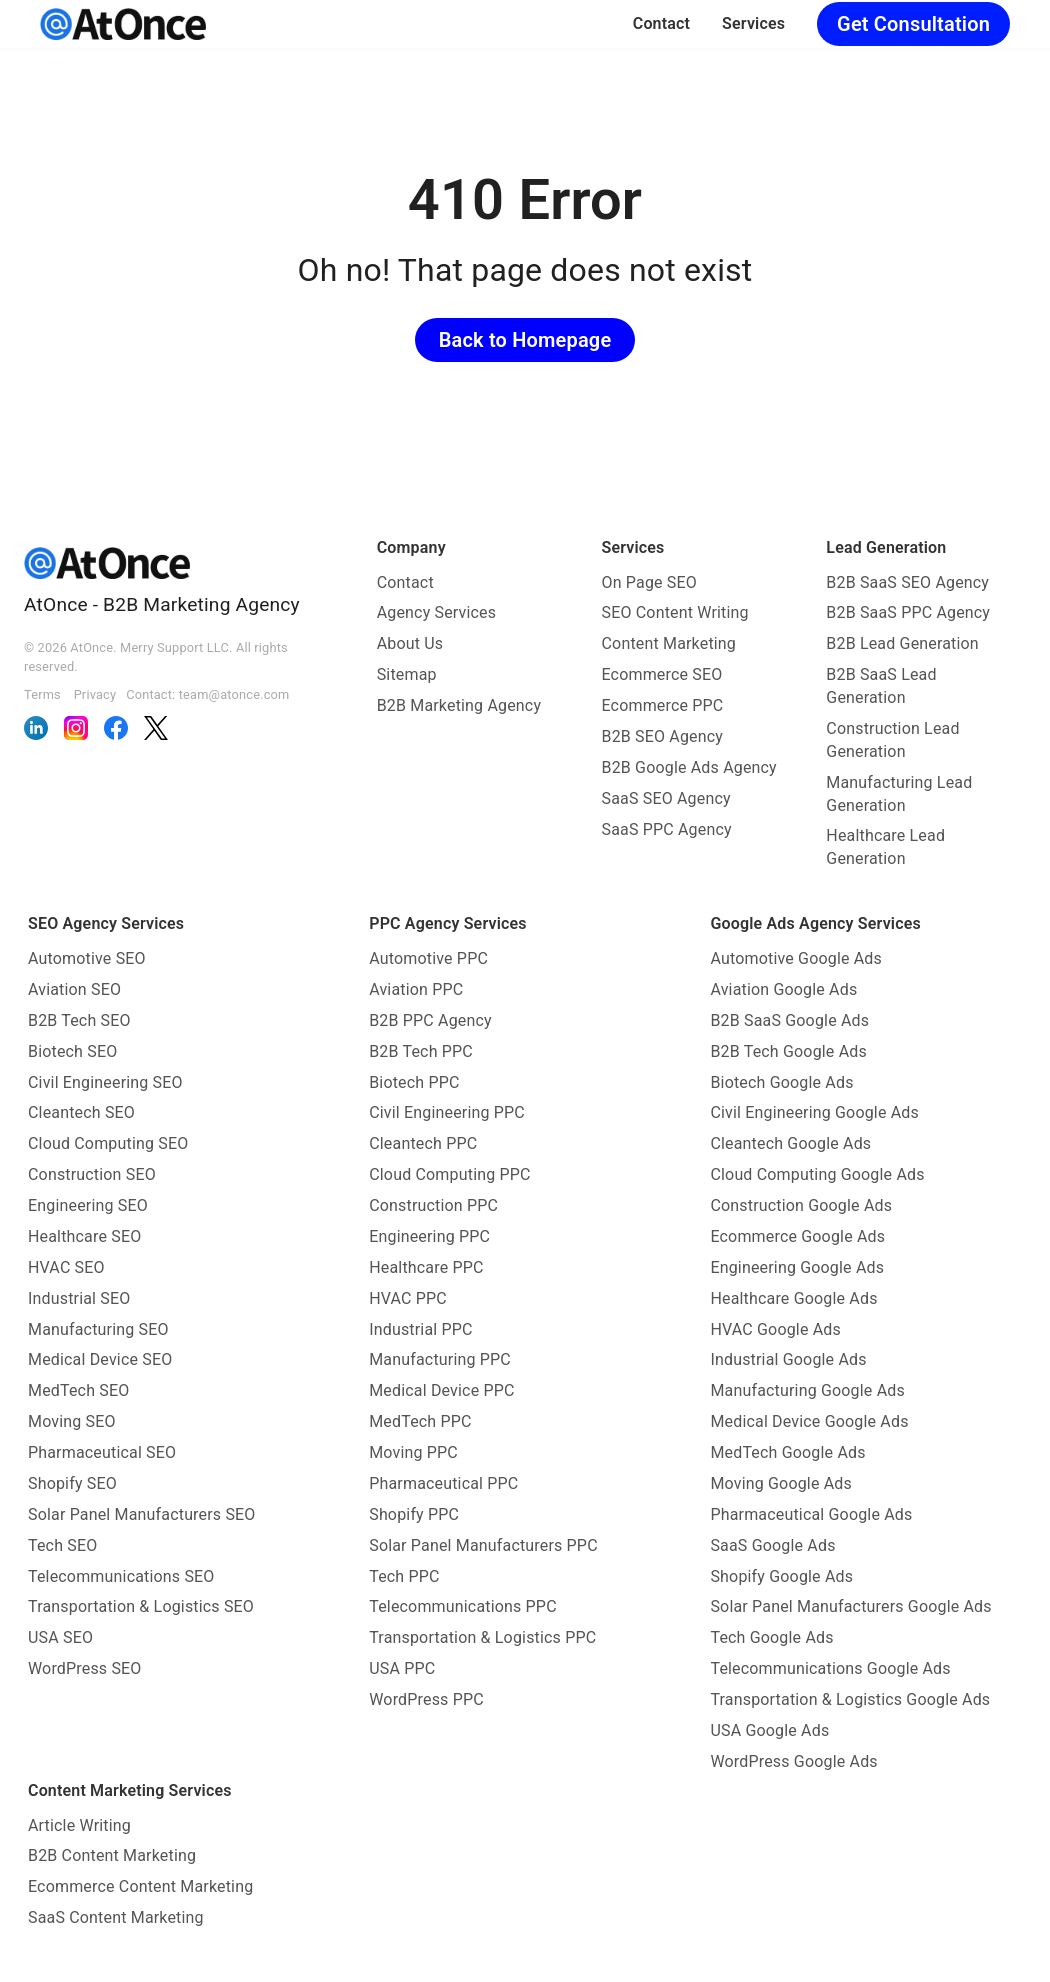 The image size is (1050, 1982). What do you see at coordinates (234, 694) in the screenshot?
I see `team@atonce.com` at bounding box center [234, 694].